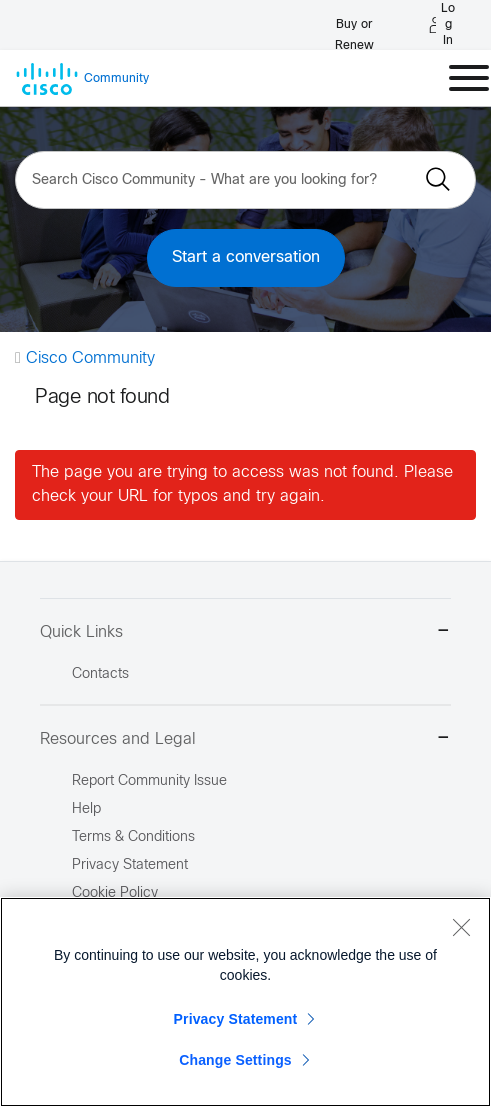 The image size is (491, 1107). Describe the element at coordinates (149, 781) in the screenshot. I see `Report Community Issue` at that location.